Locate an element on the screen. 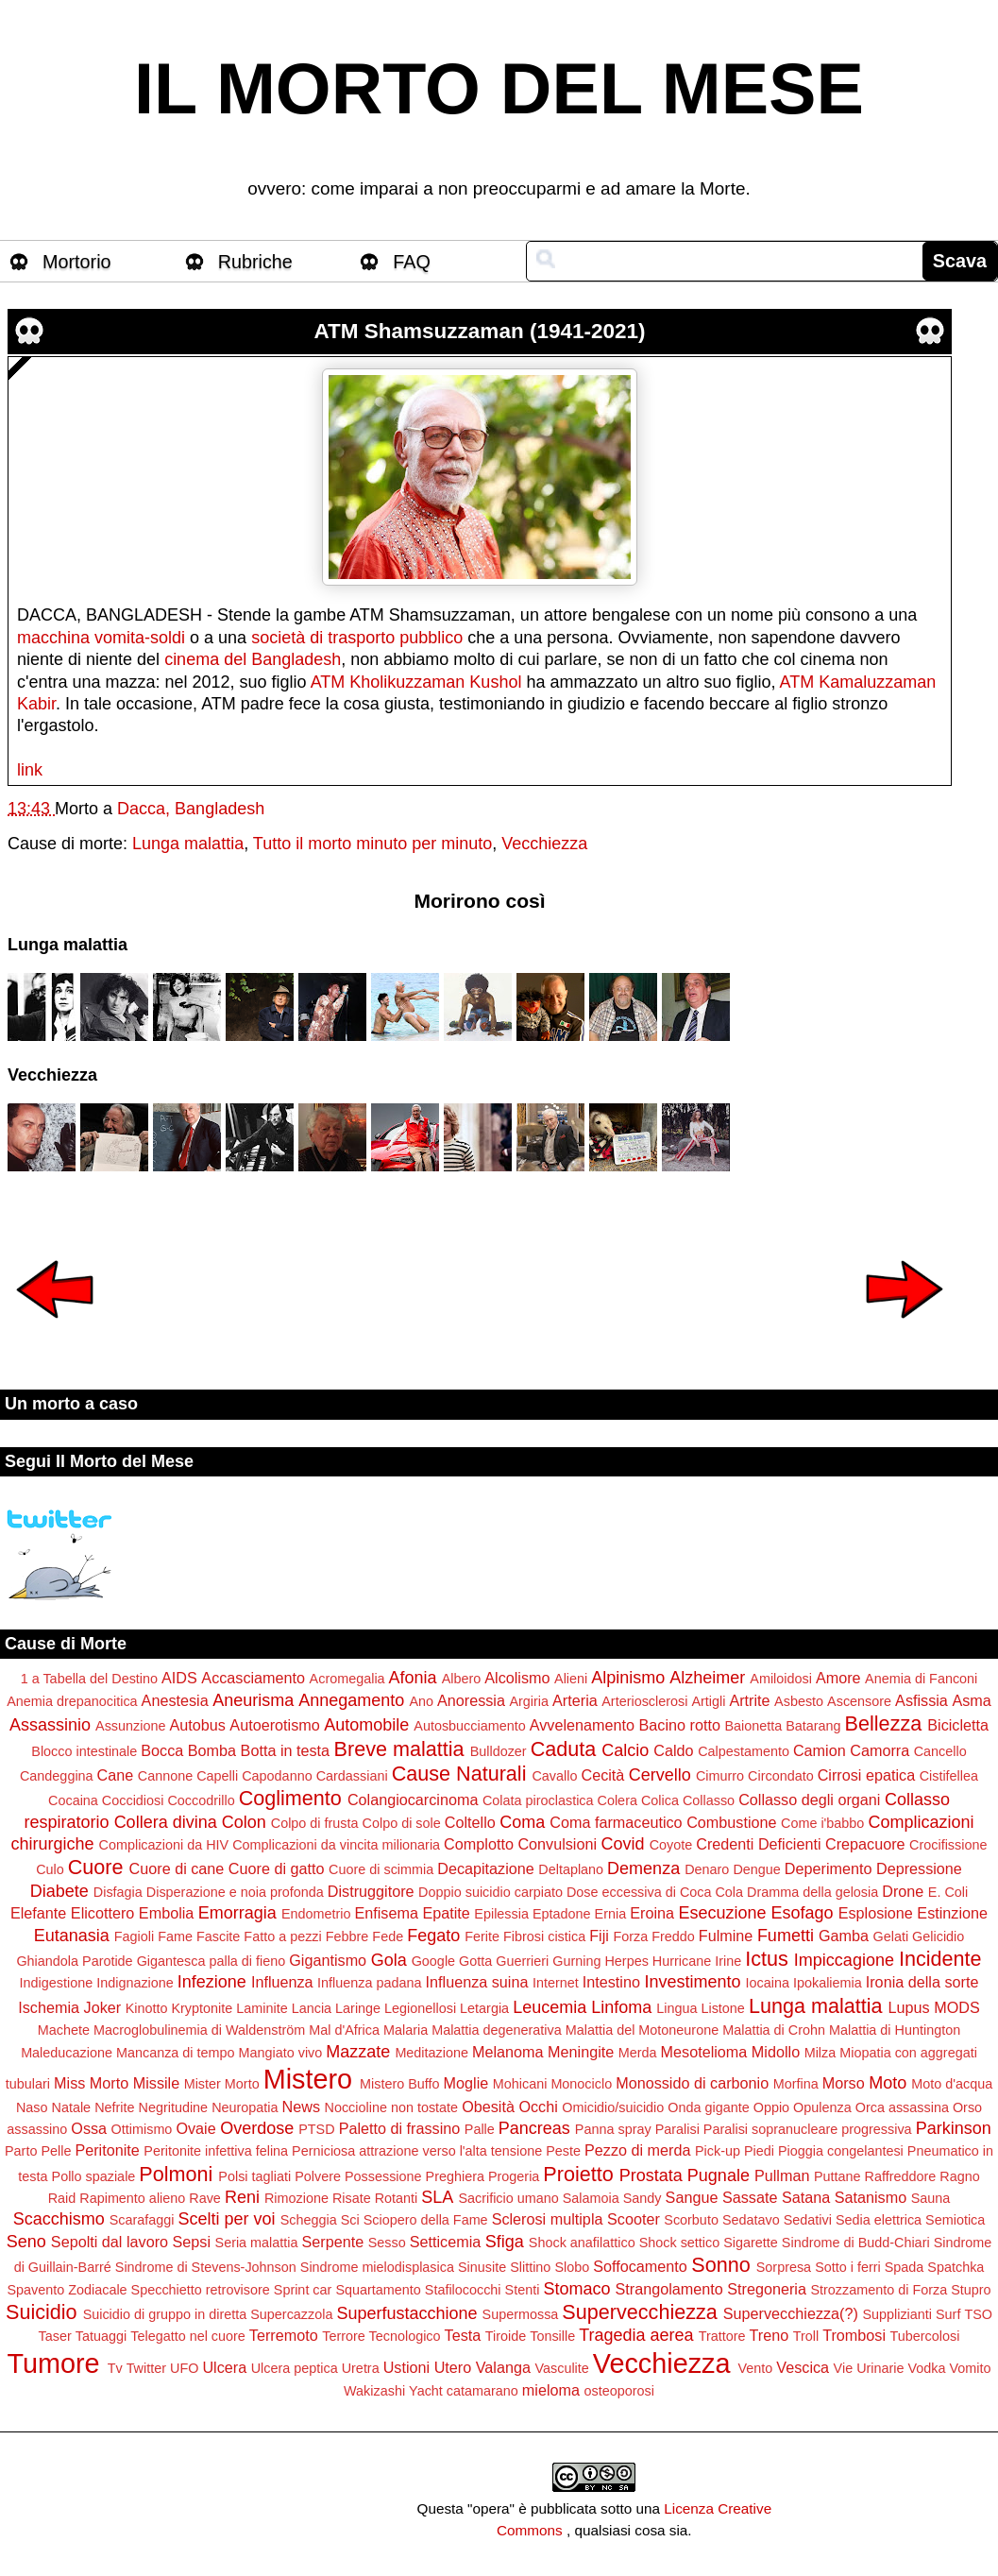 This screenshot has height=2576, width=998. Cause Naturali is located at coordinates (459, 1773).